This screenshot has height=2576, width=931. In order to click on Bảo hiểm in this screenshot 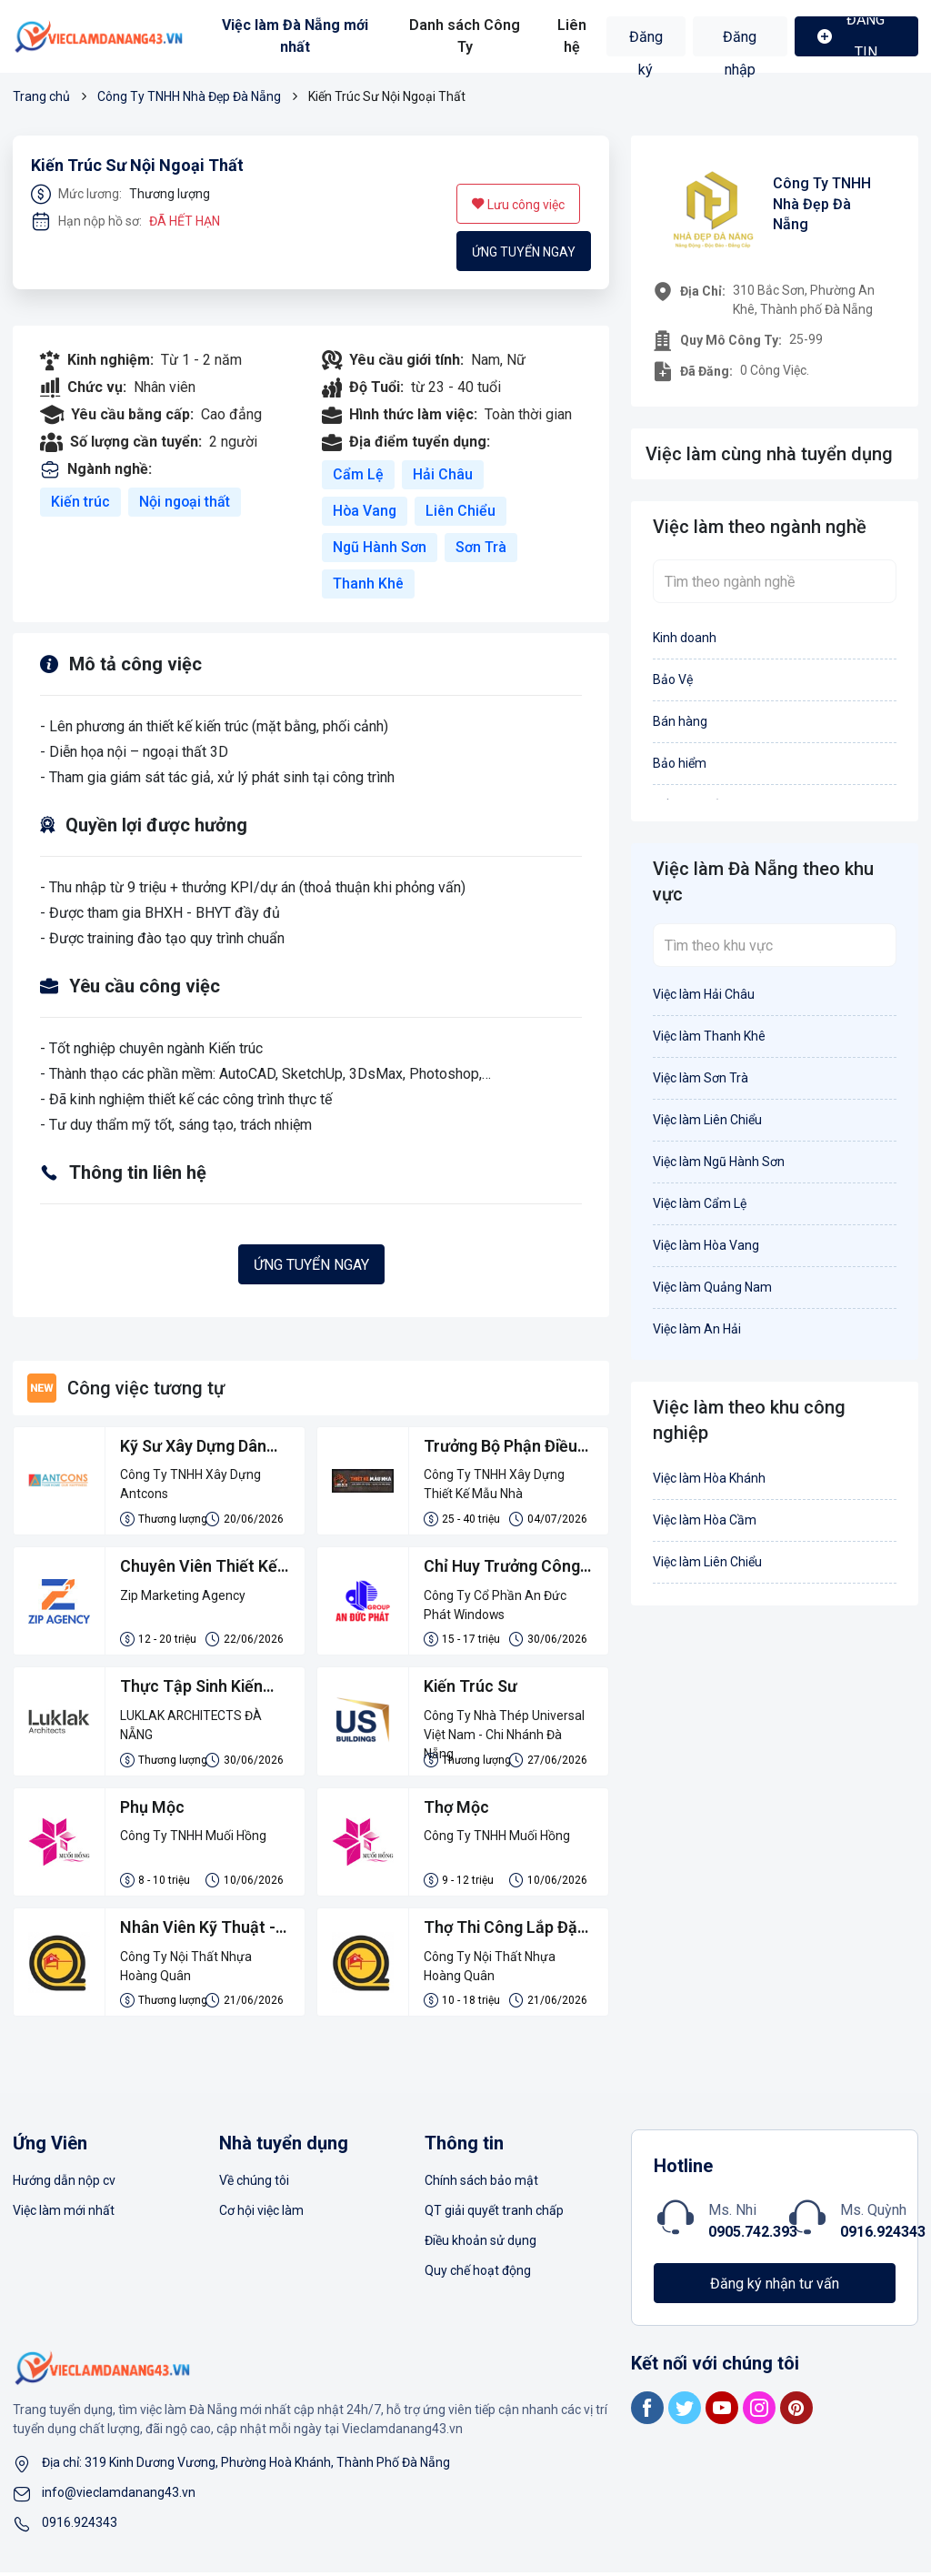, I will do `click(679, 763)`.